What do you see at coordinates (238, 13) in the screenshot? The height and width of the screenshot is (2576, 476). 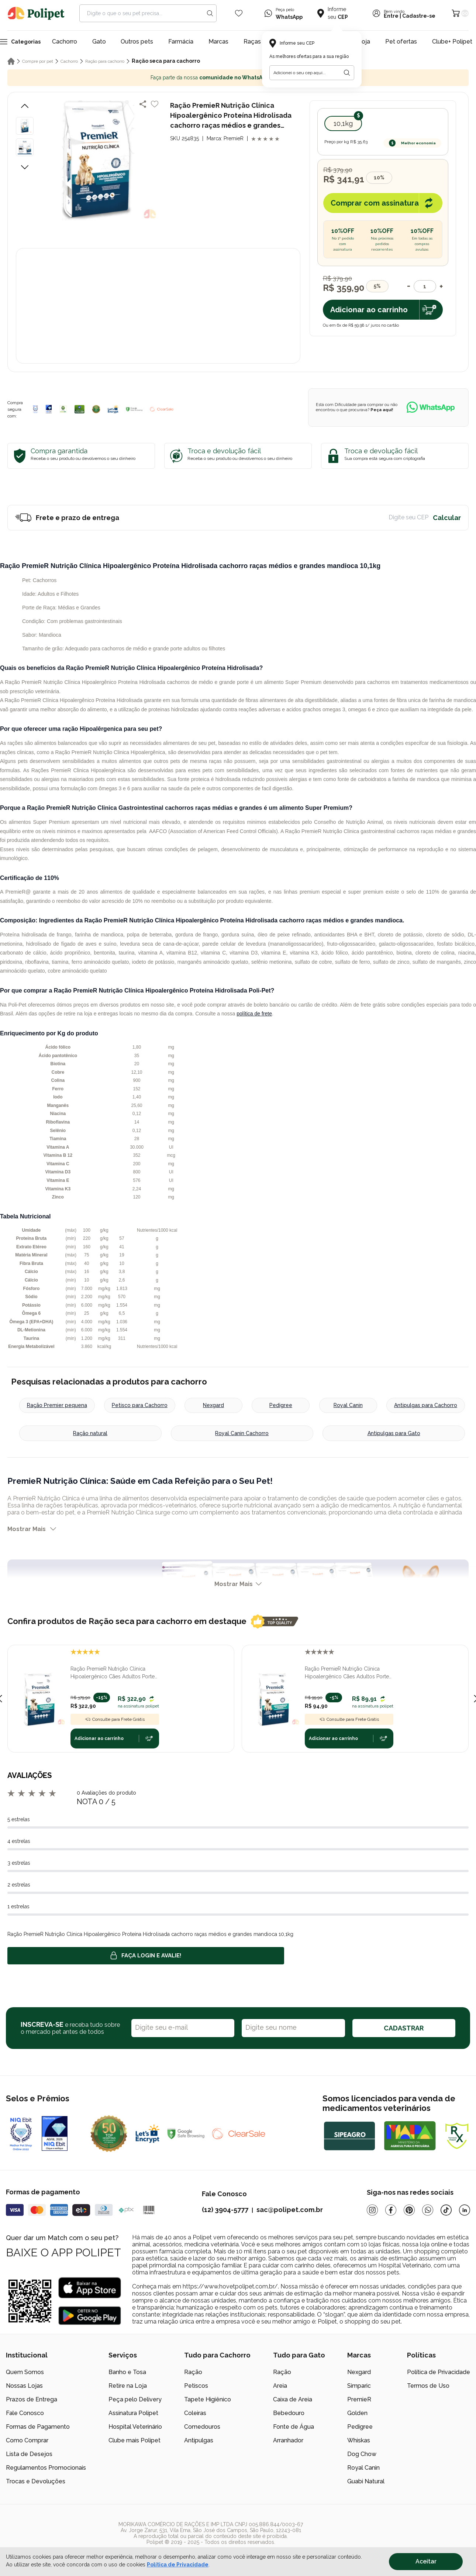 I see `[Wishlist Icon]` at bounding box center [238, 13].